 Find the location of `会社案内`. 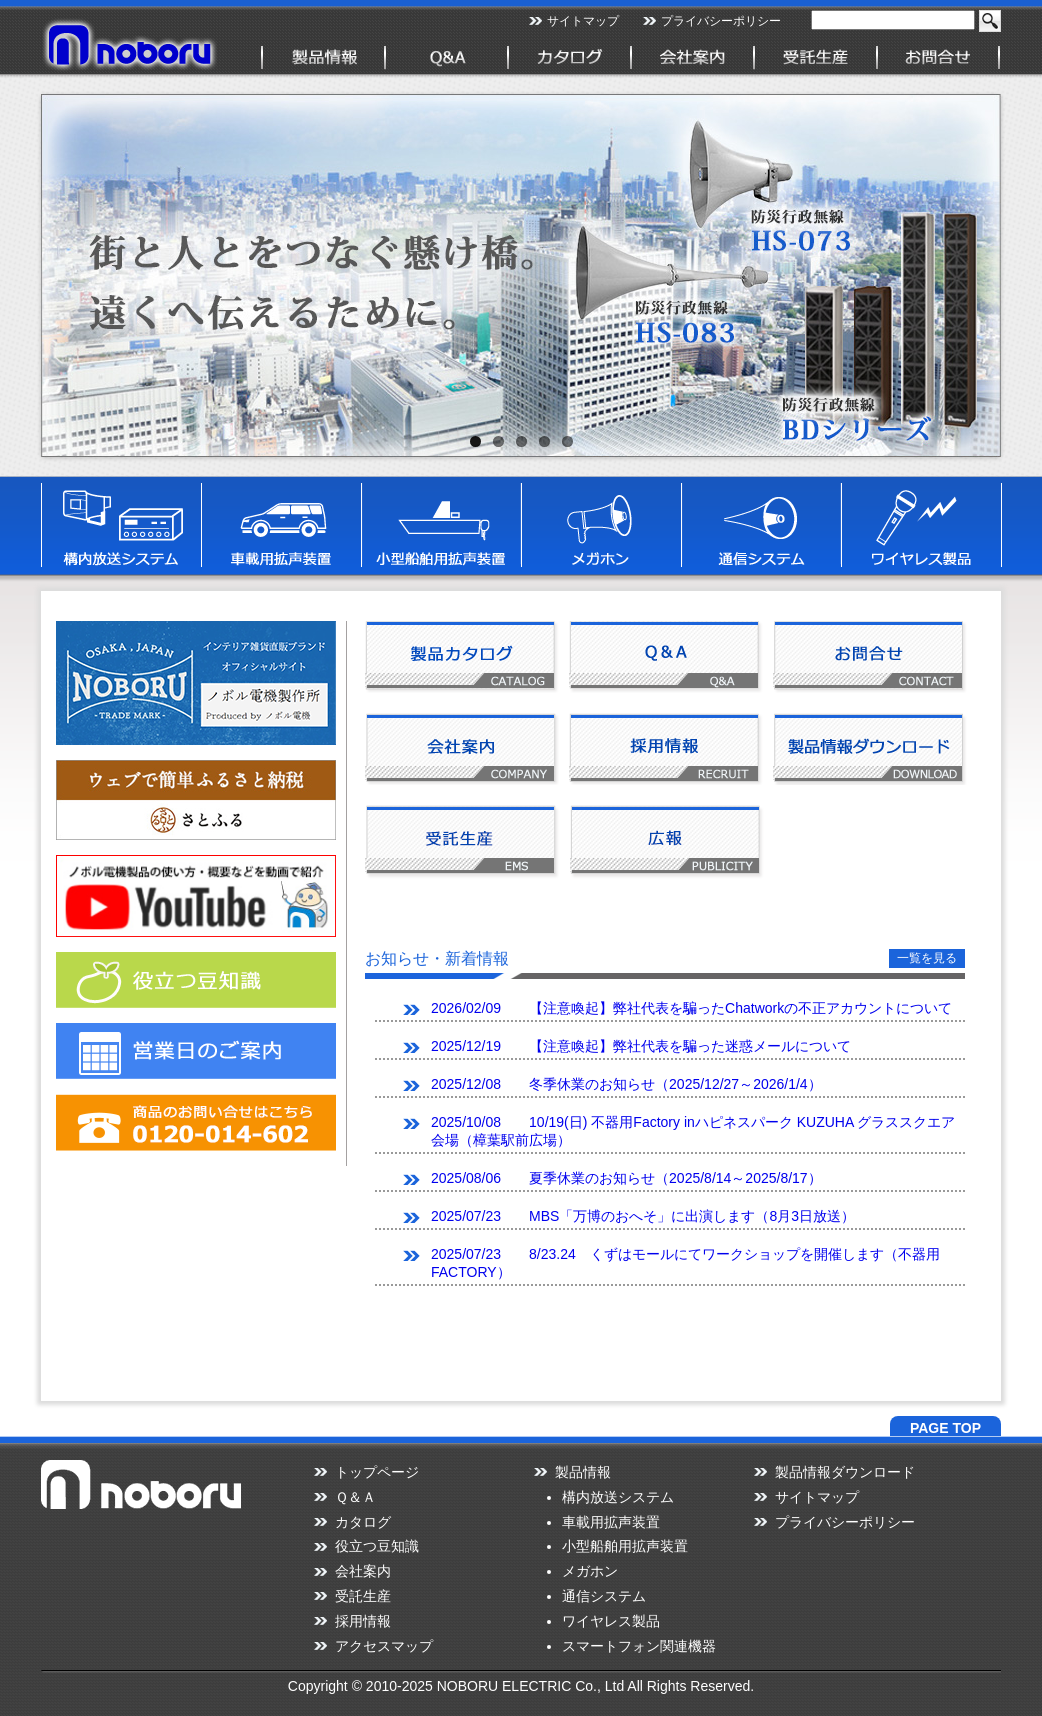

会社案内 is located at coordinates (363, 1571).